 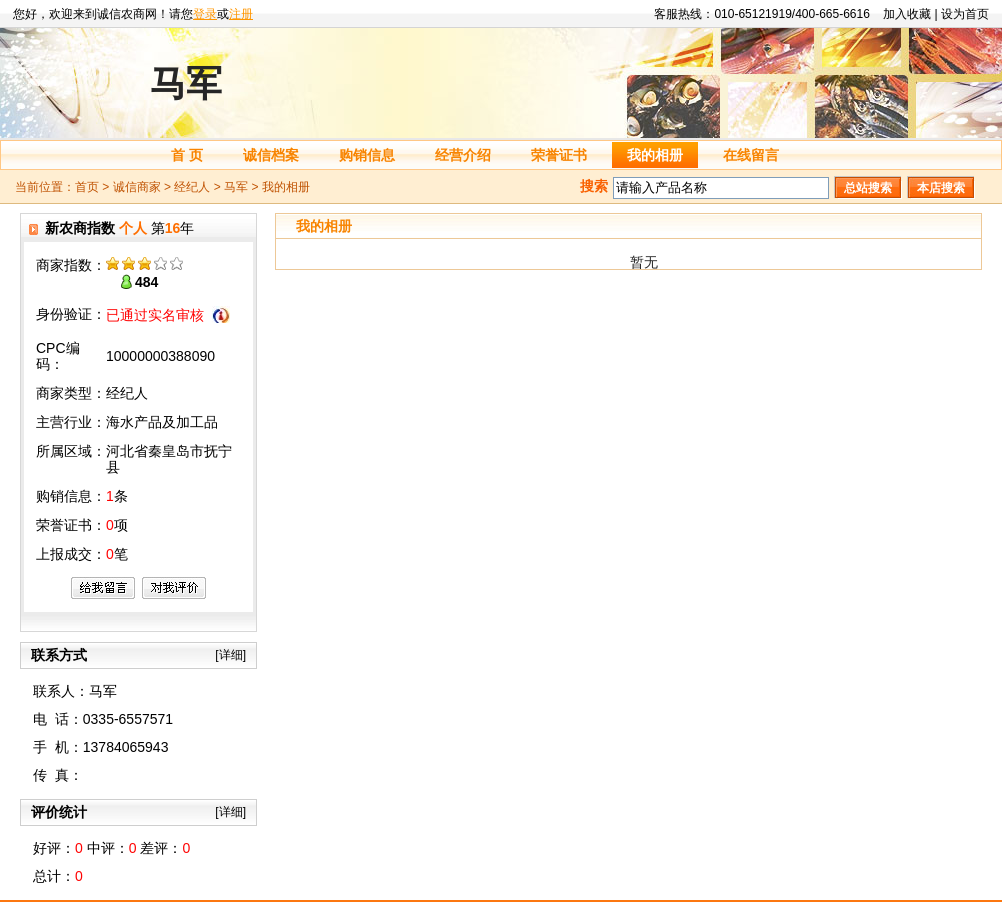 I want to click on 首页, so click(x=87, y=187).